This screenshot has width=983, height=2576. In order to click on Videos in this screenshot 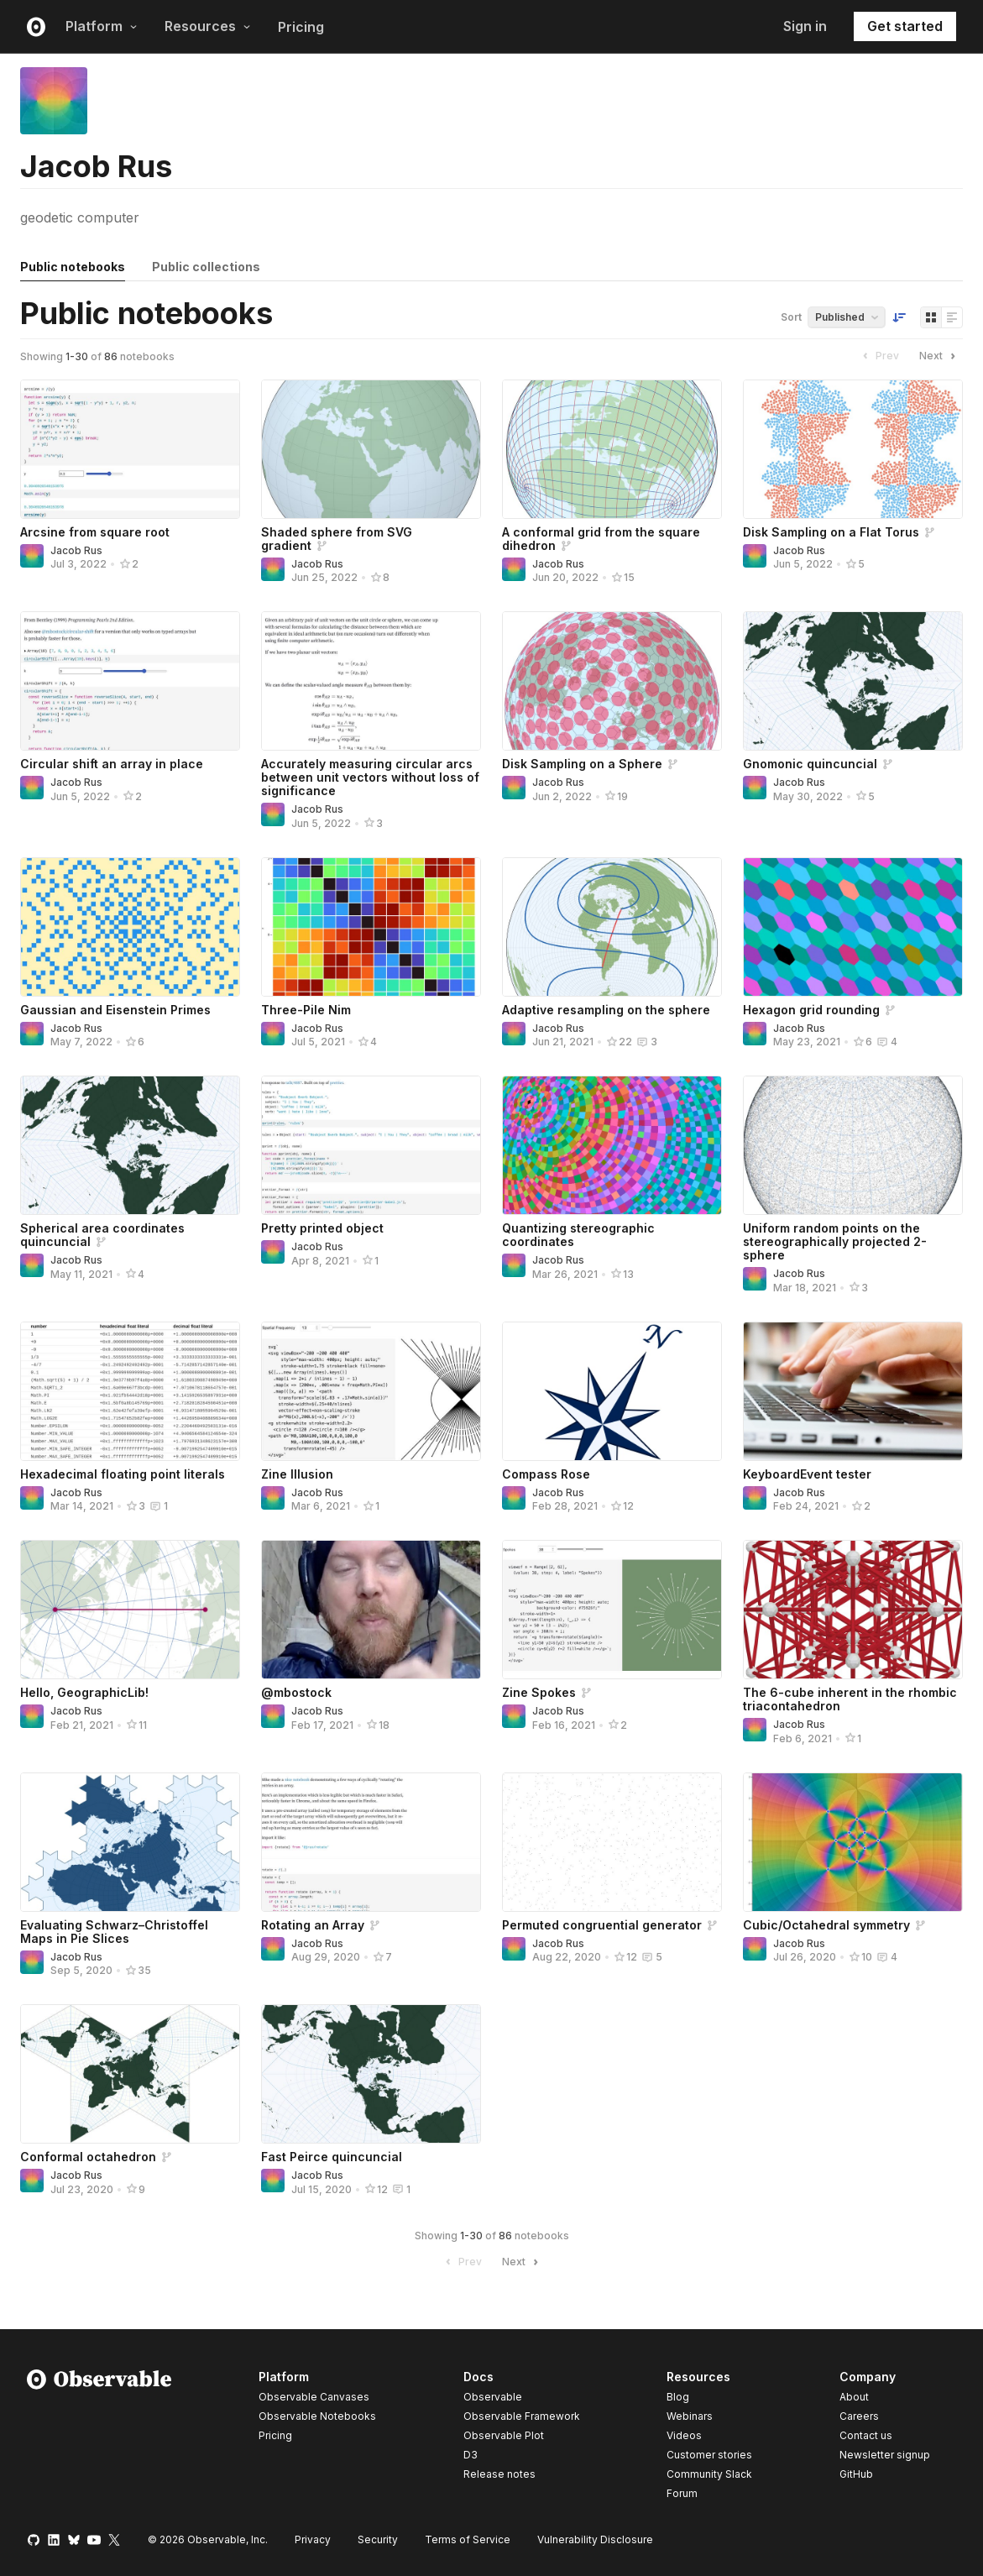, I will do `click(684, 2435)`.